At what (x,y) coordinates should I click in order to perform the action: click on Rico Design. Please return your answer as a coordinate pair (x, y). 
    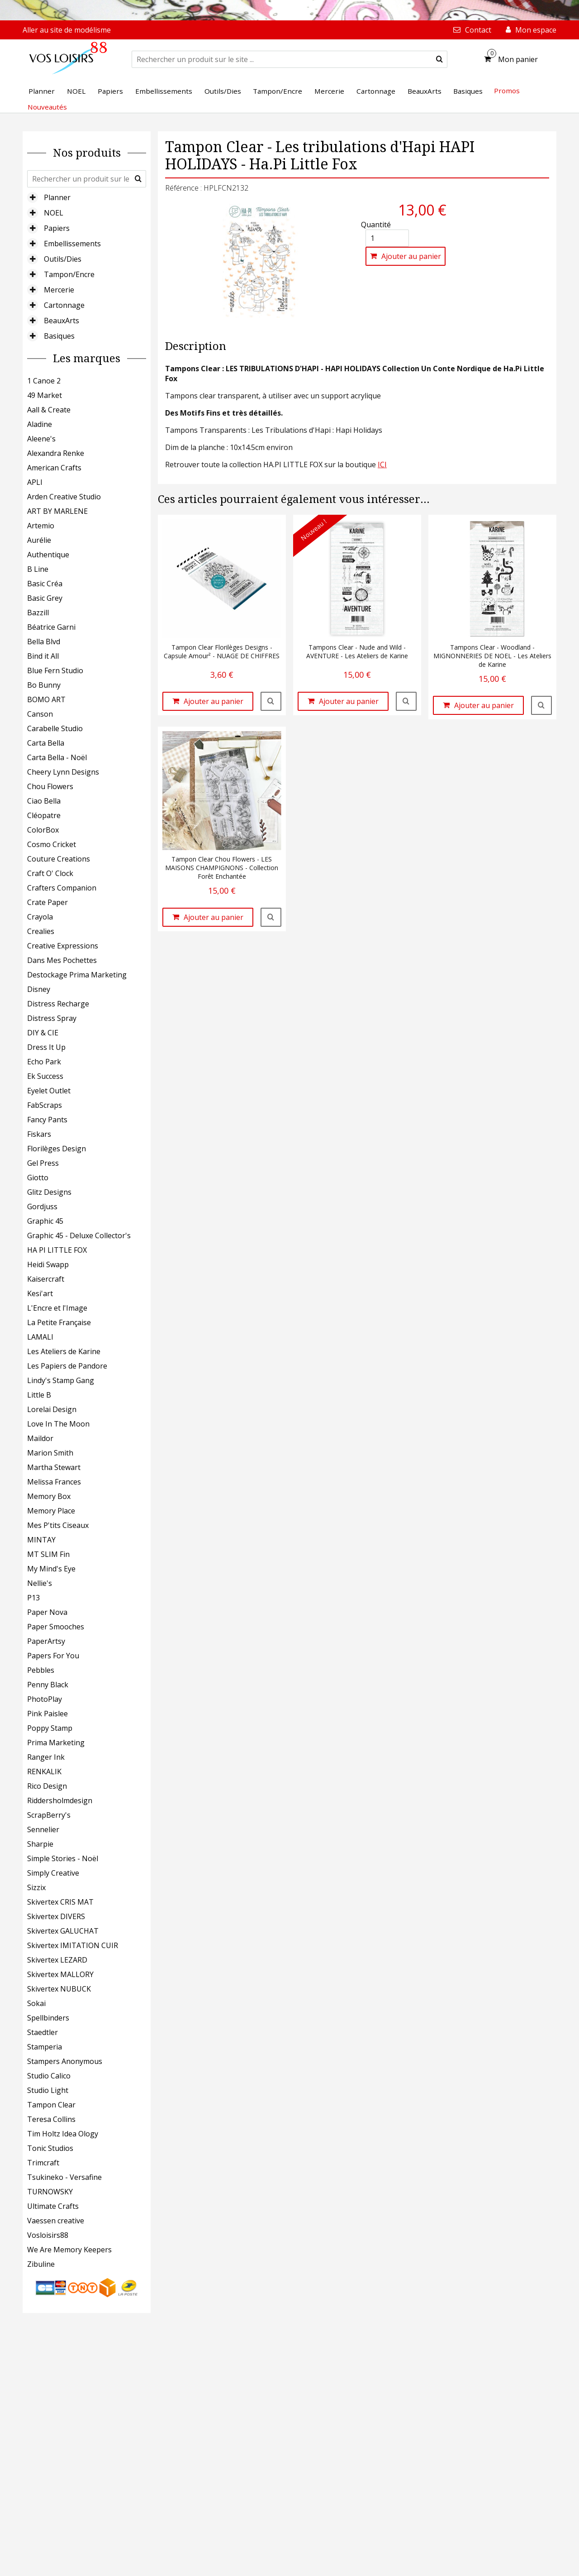
    Looking at the image, I should click on (47, 1786).